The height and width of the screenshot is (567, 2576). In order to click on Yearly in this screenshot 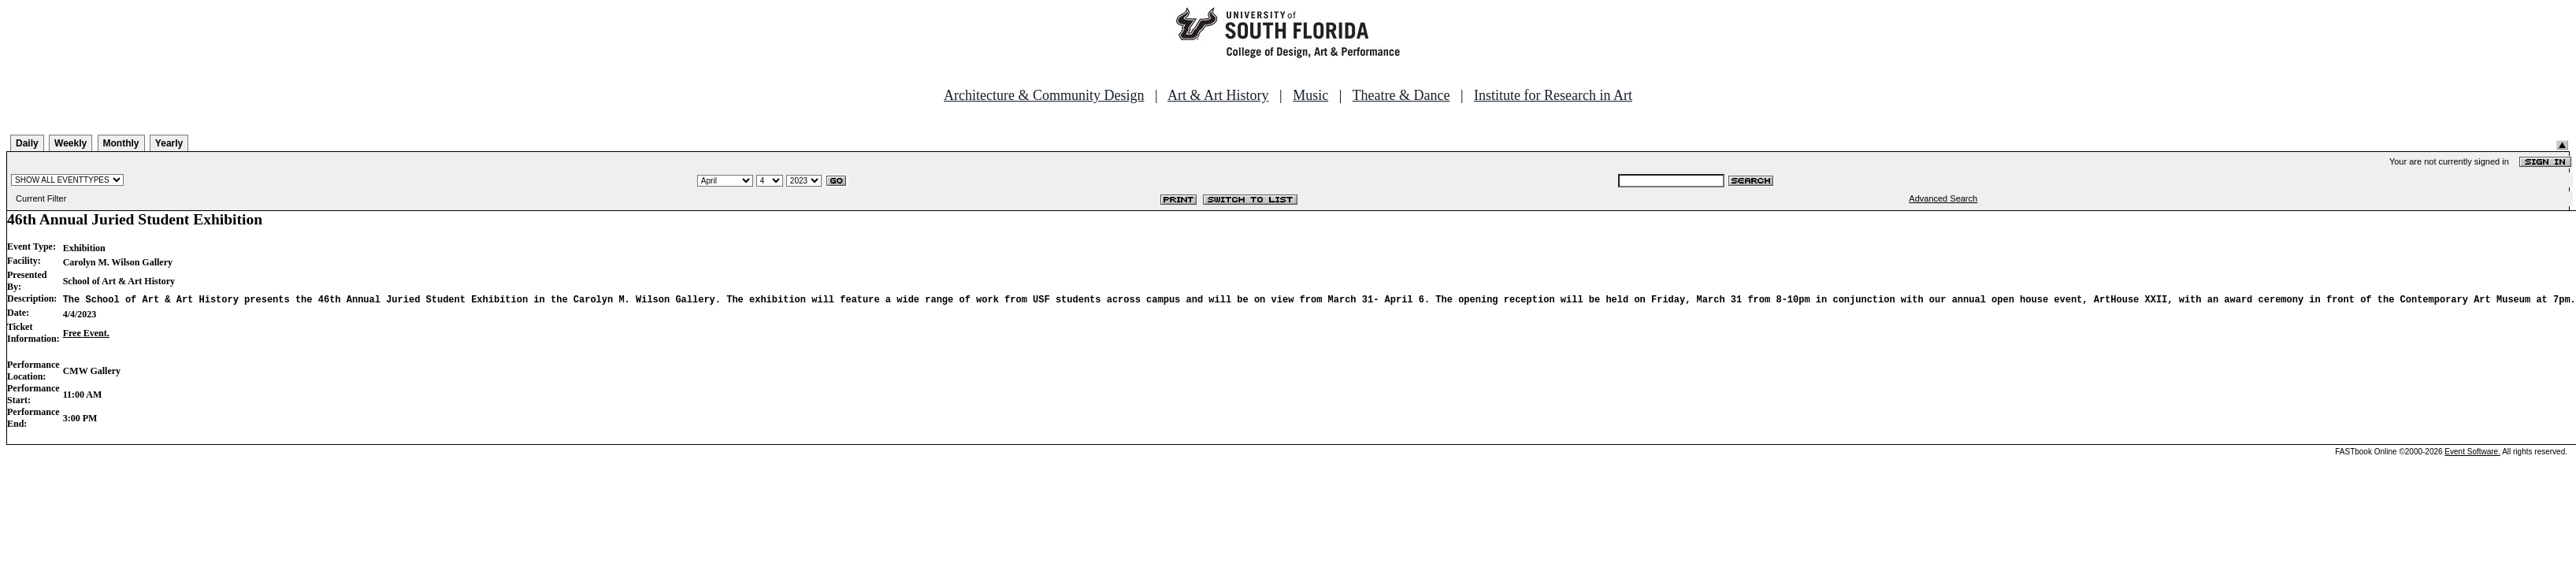, I will do `click(169, 143)`.